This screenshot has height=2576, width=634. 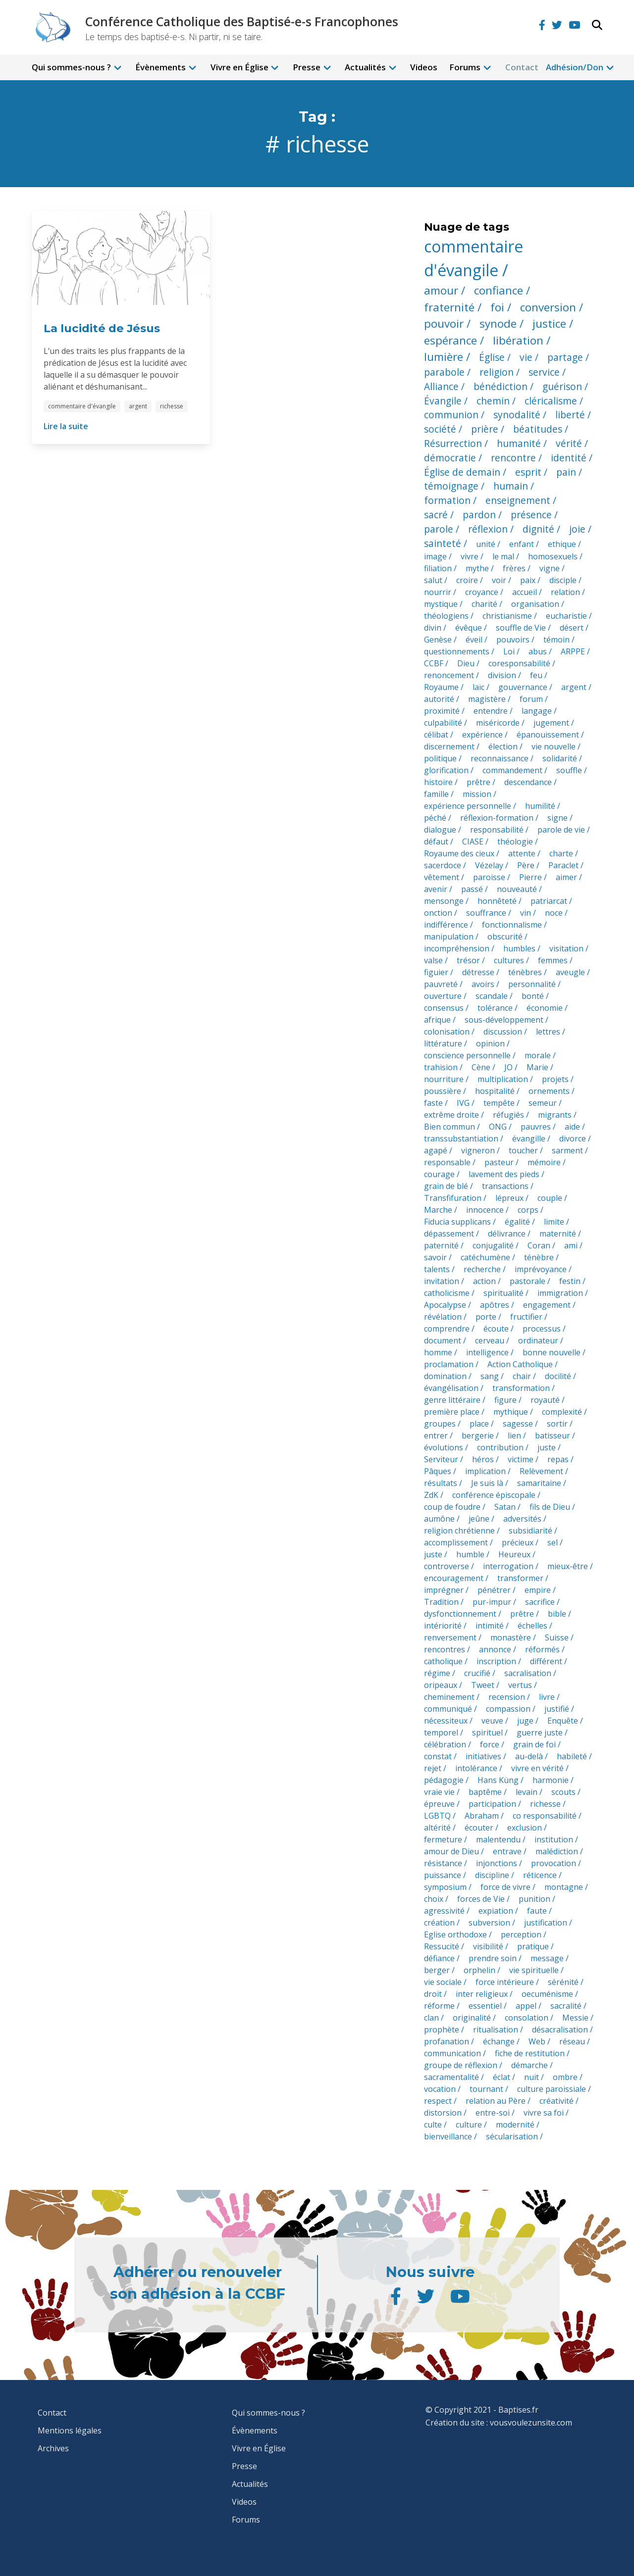 I want to click on vigne, so click(x=549, y=568).